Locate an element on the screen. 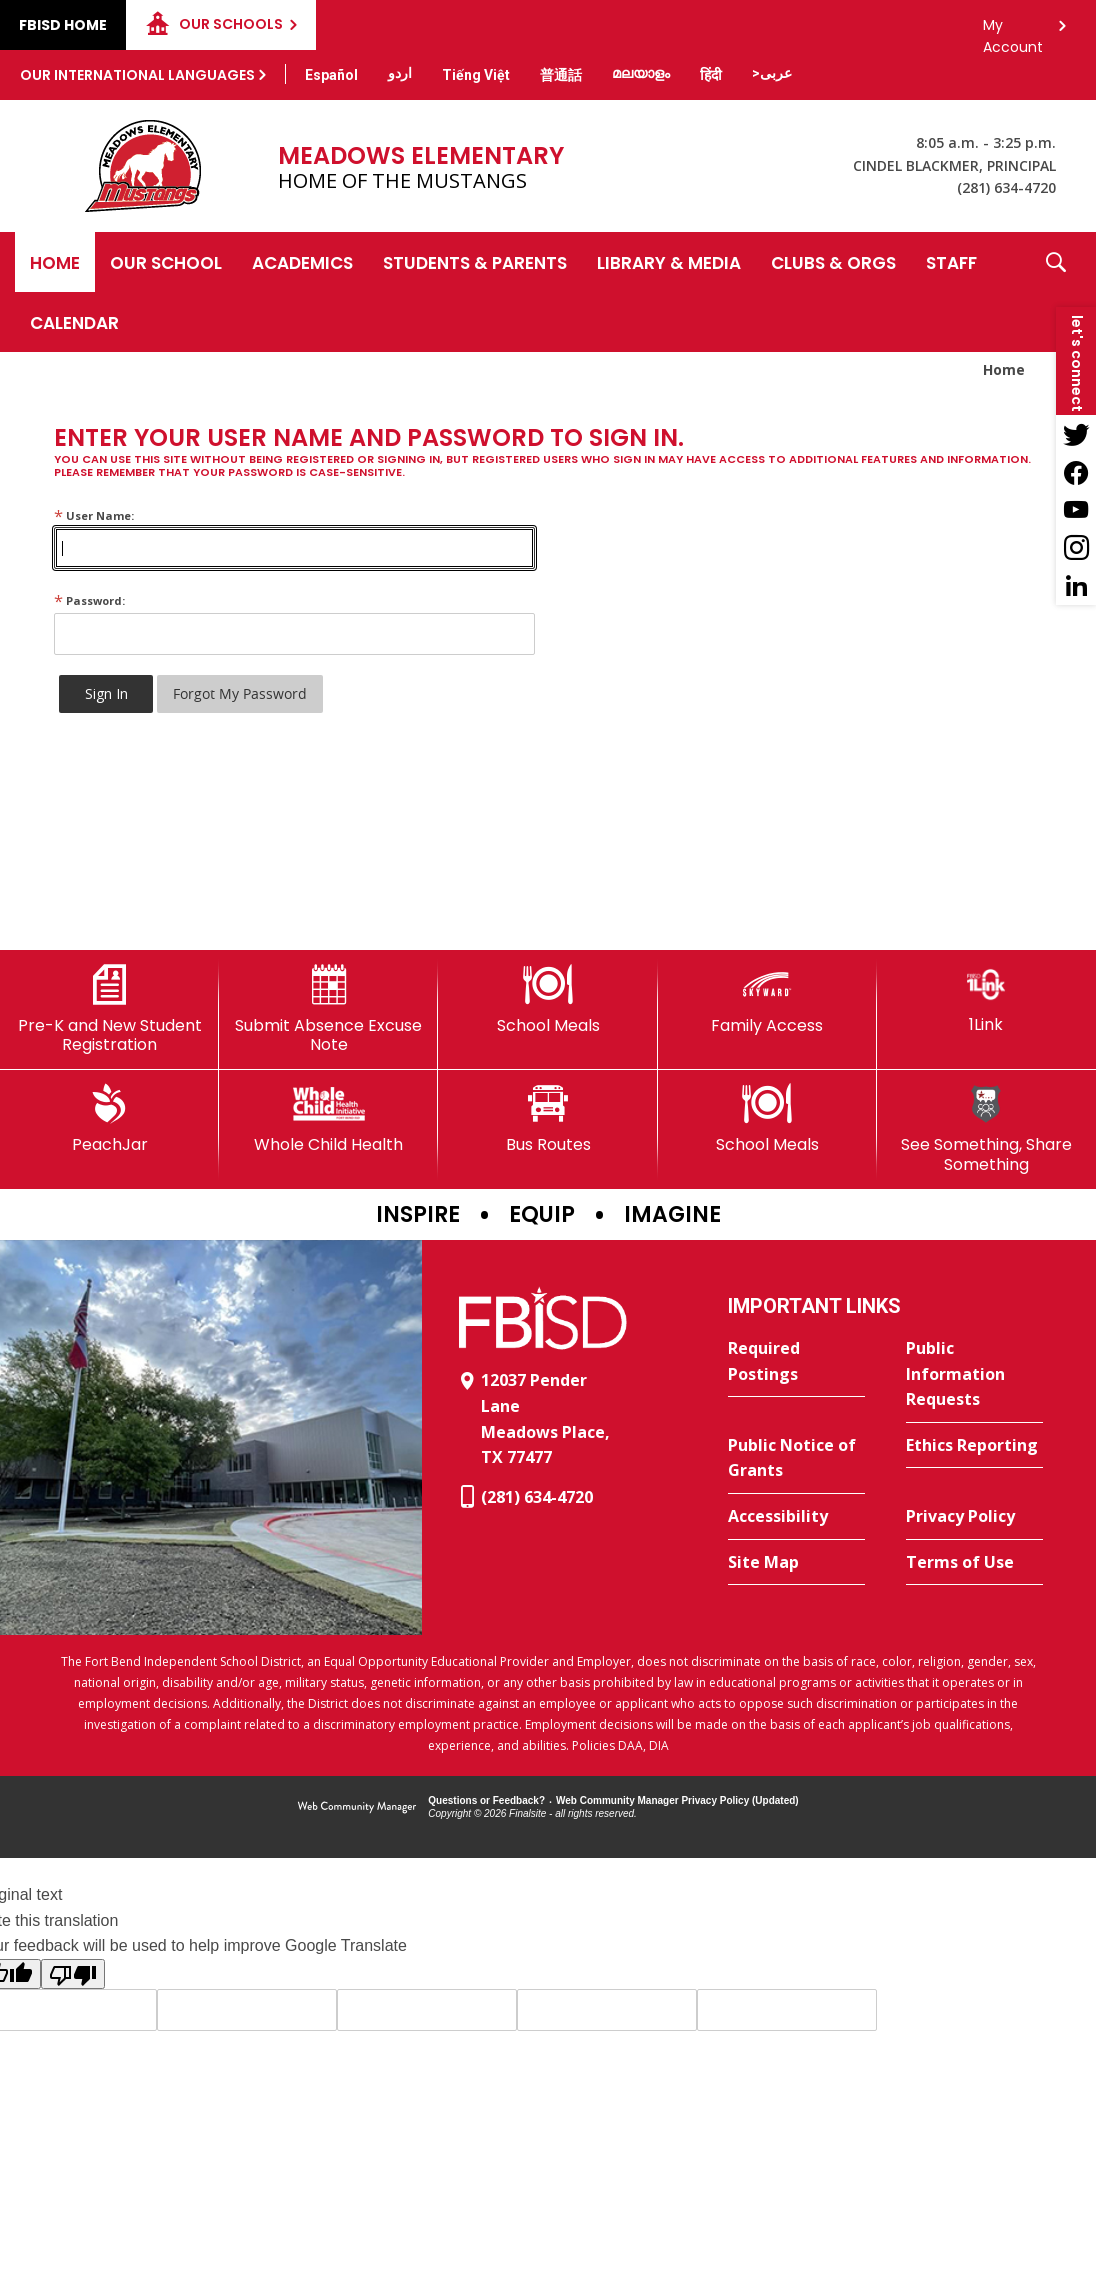  My Account [button] is located at coordinates (1013, 30).